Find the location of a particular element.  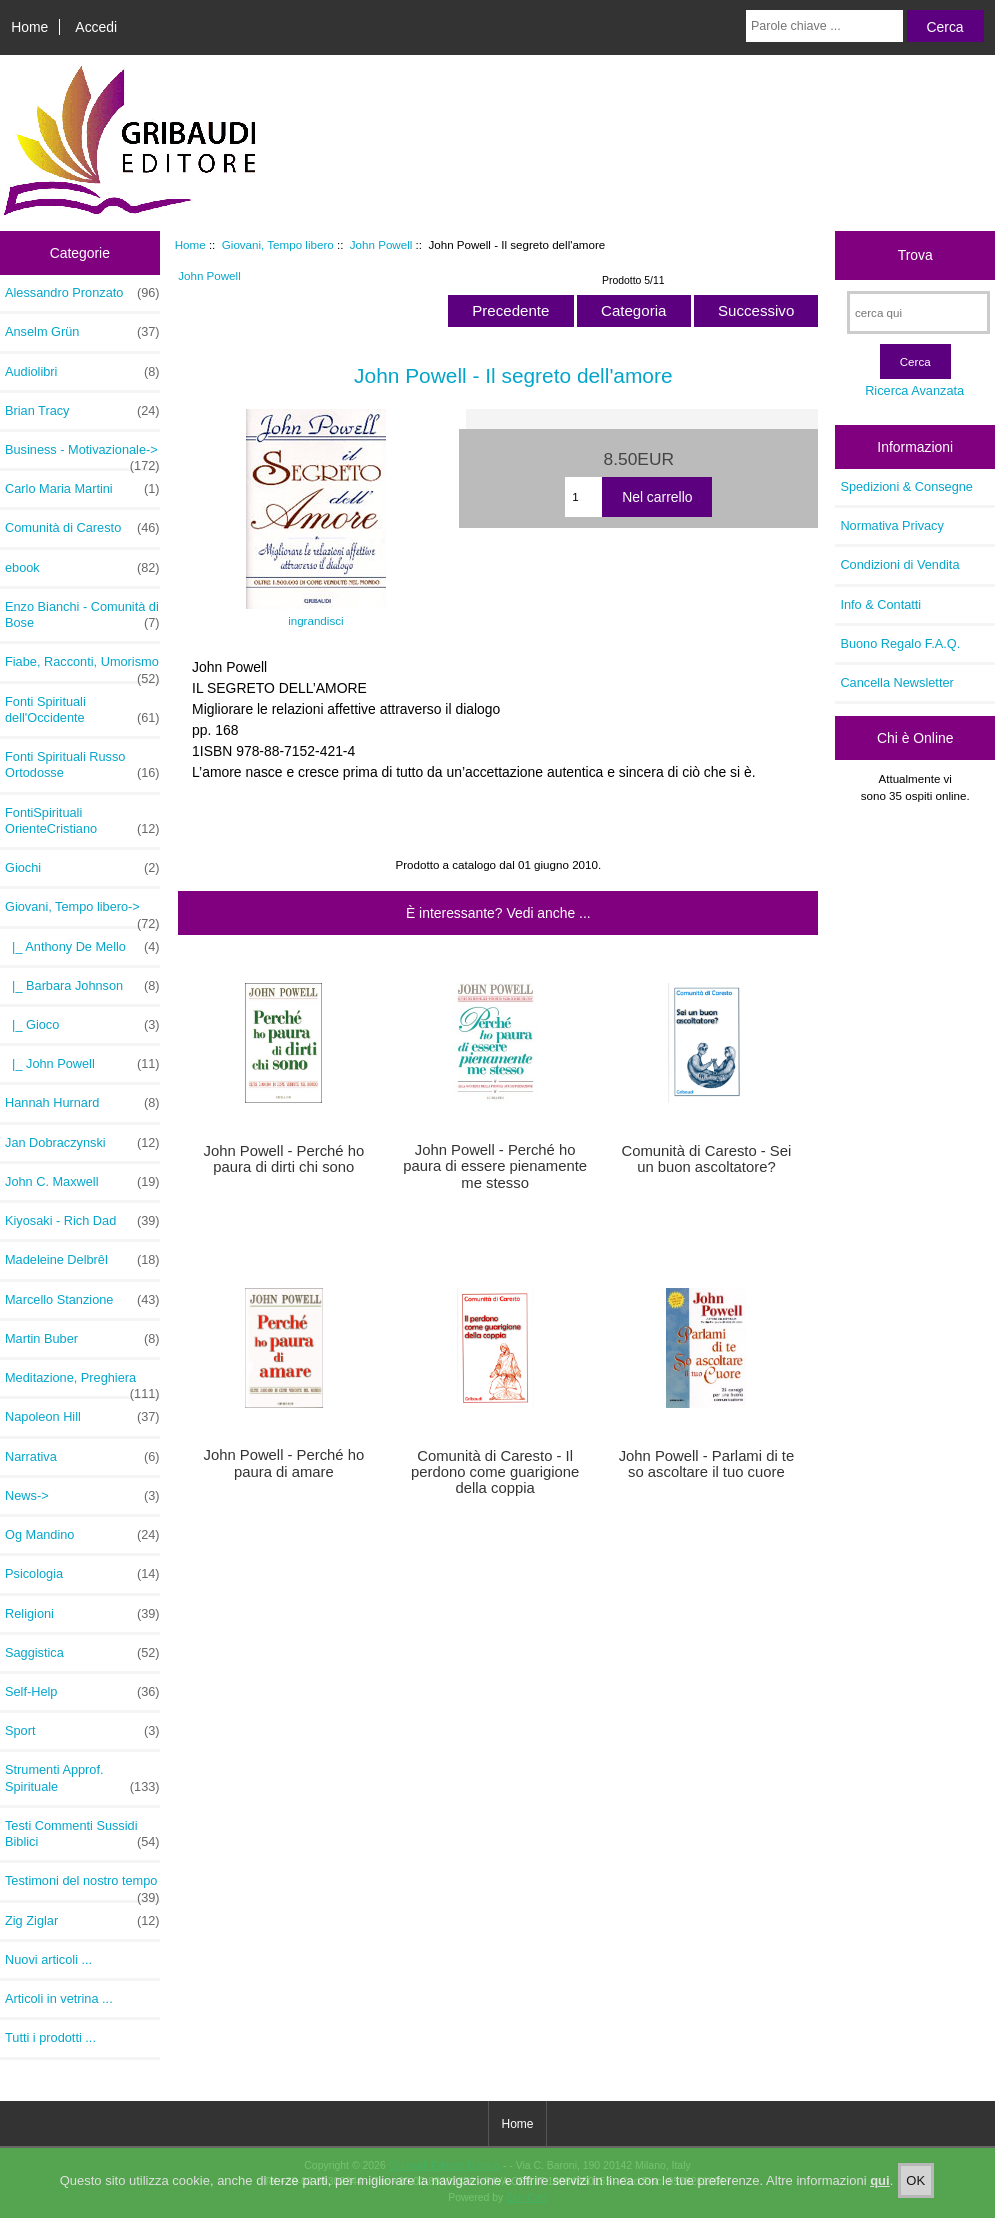

Business - Motivazionale-> is located at coordinates (82, 455).